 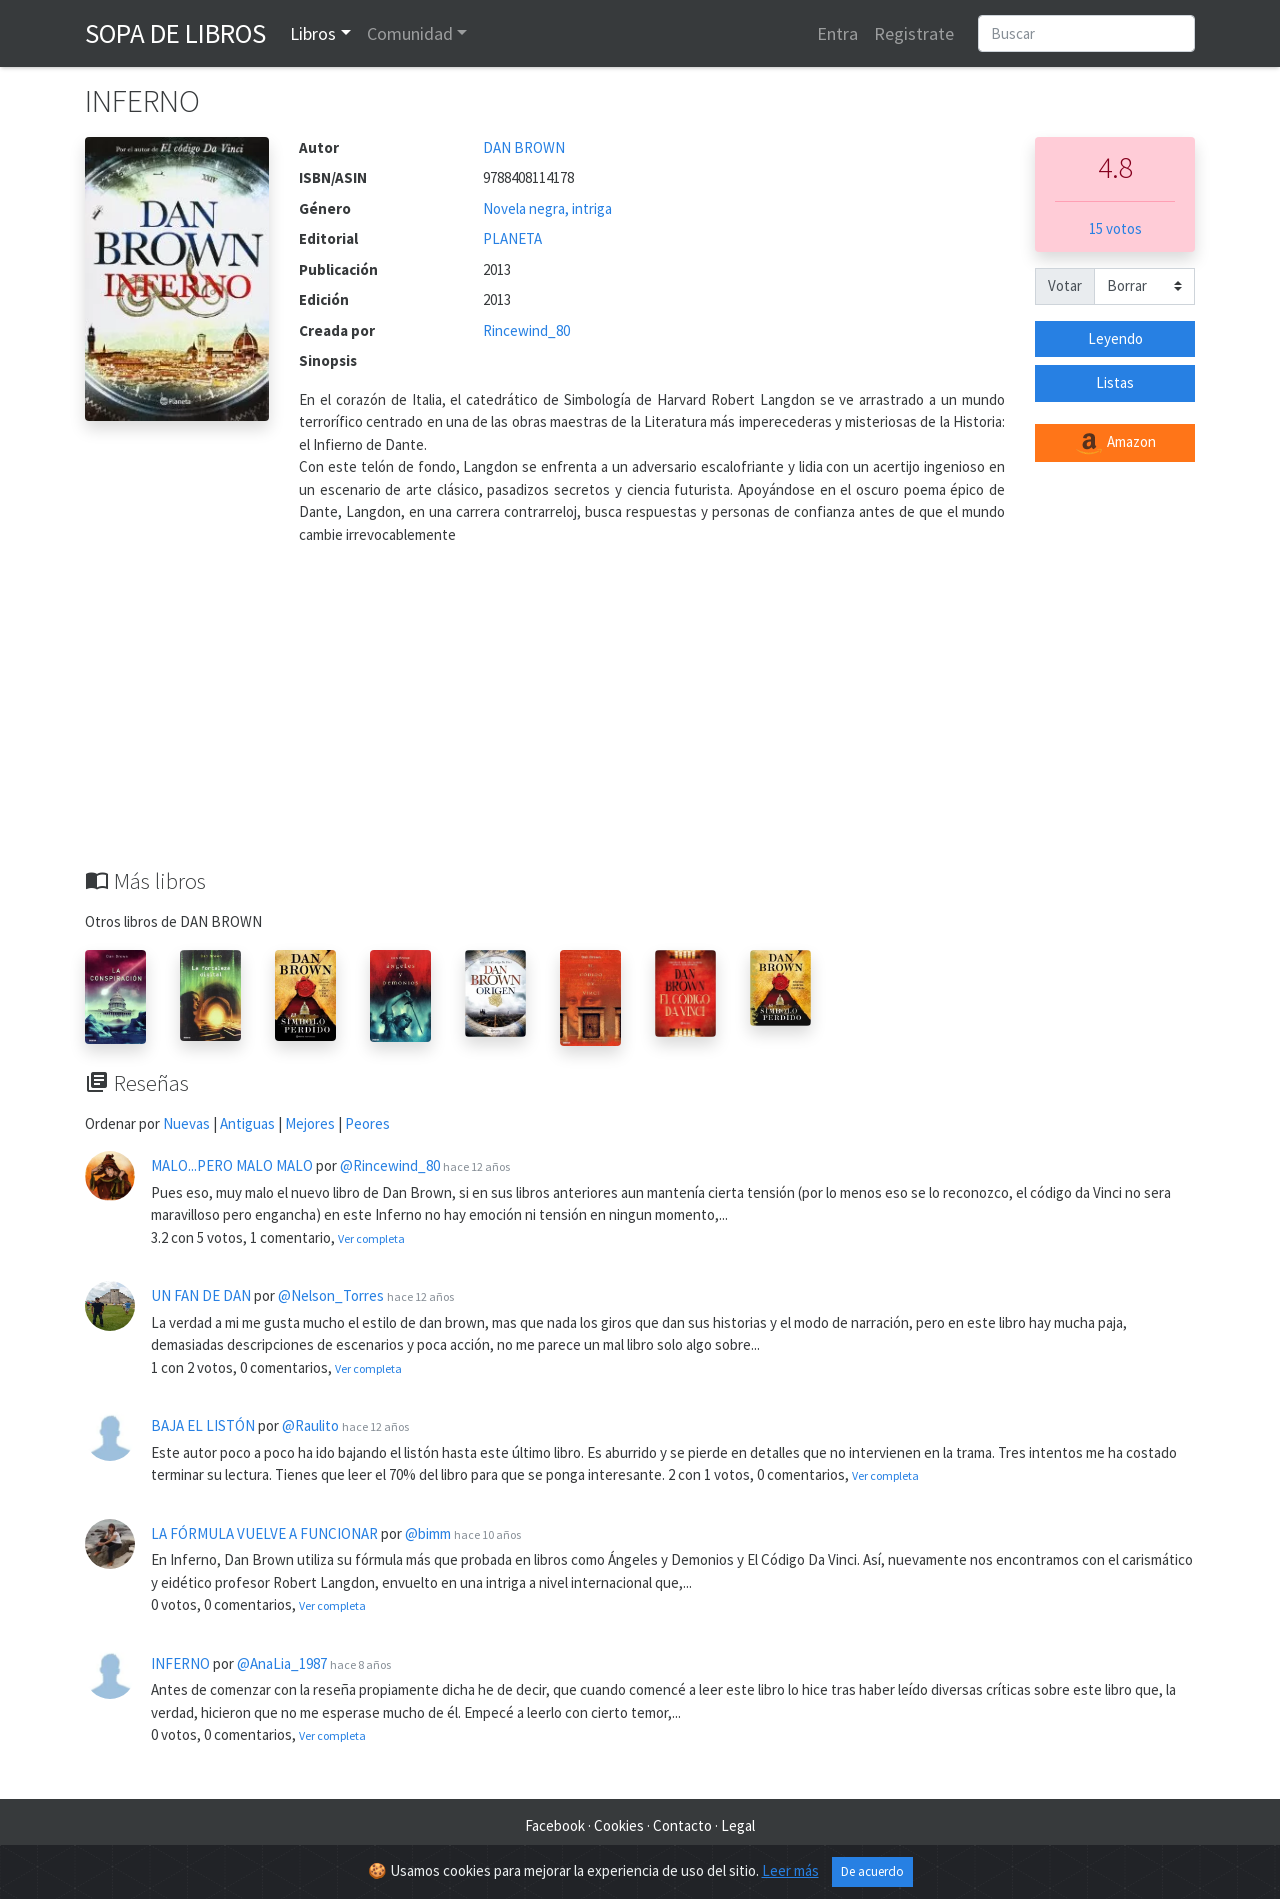 What do you see at coordinates (1115, 382) in the screenshot?
I see `Listas [button]` at bounding box center [1115, 382].